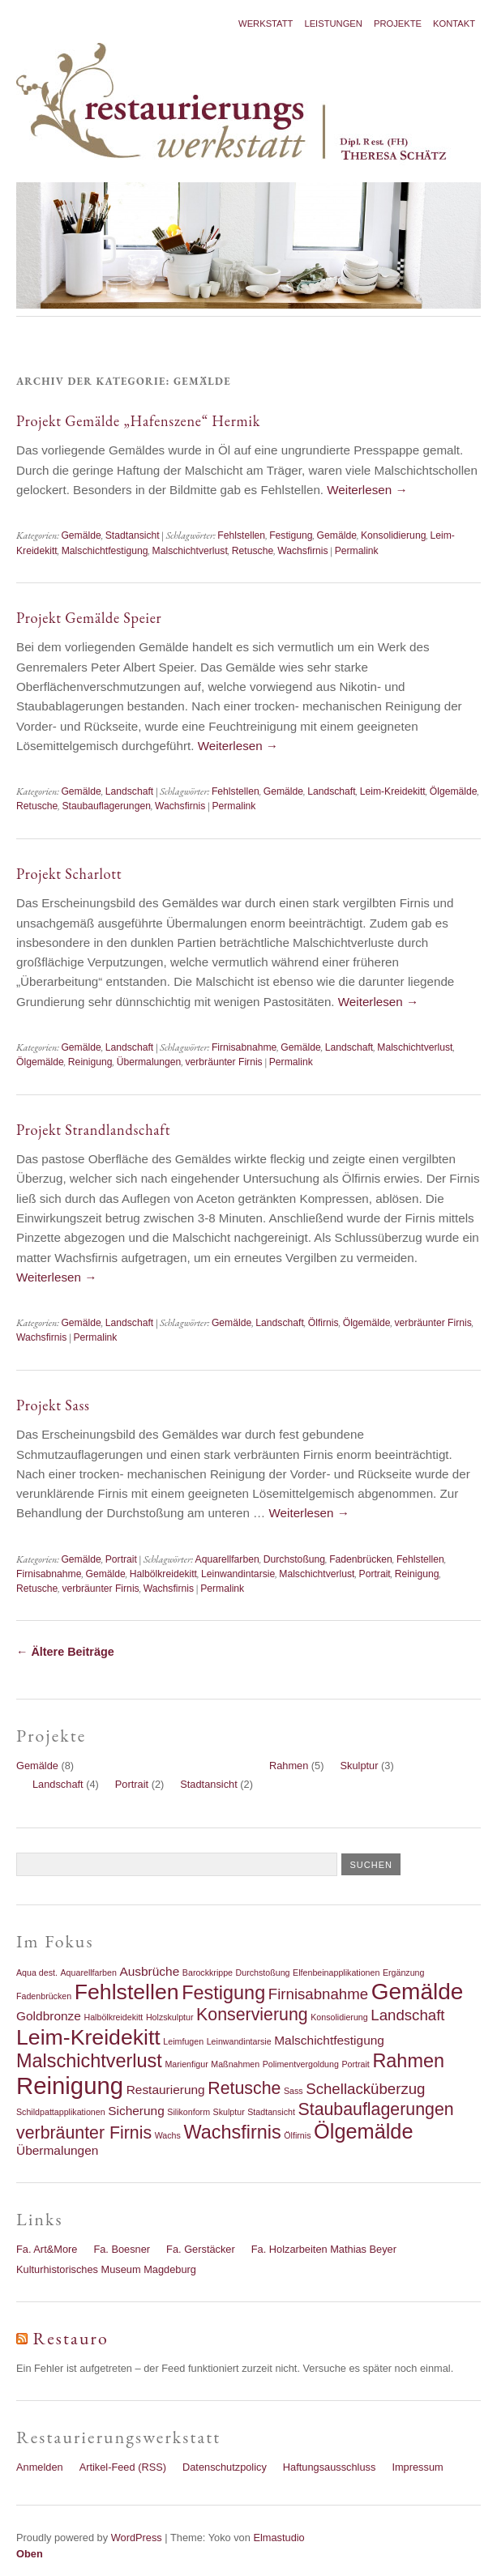 This screenshot has width=497, height=2576. What do you see at coordinates (252, 551) in the screenshot?
I see `Retusche` at bounding box center [252, 551].